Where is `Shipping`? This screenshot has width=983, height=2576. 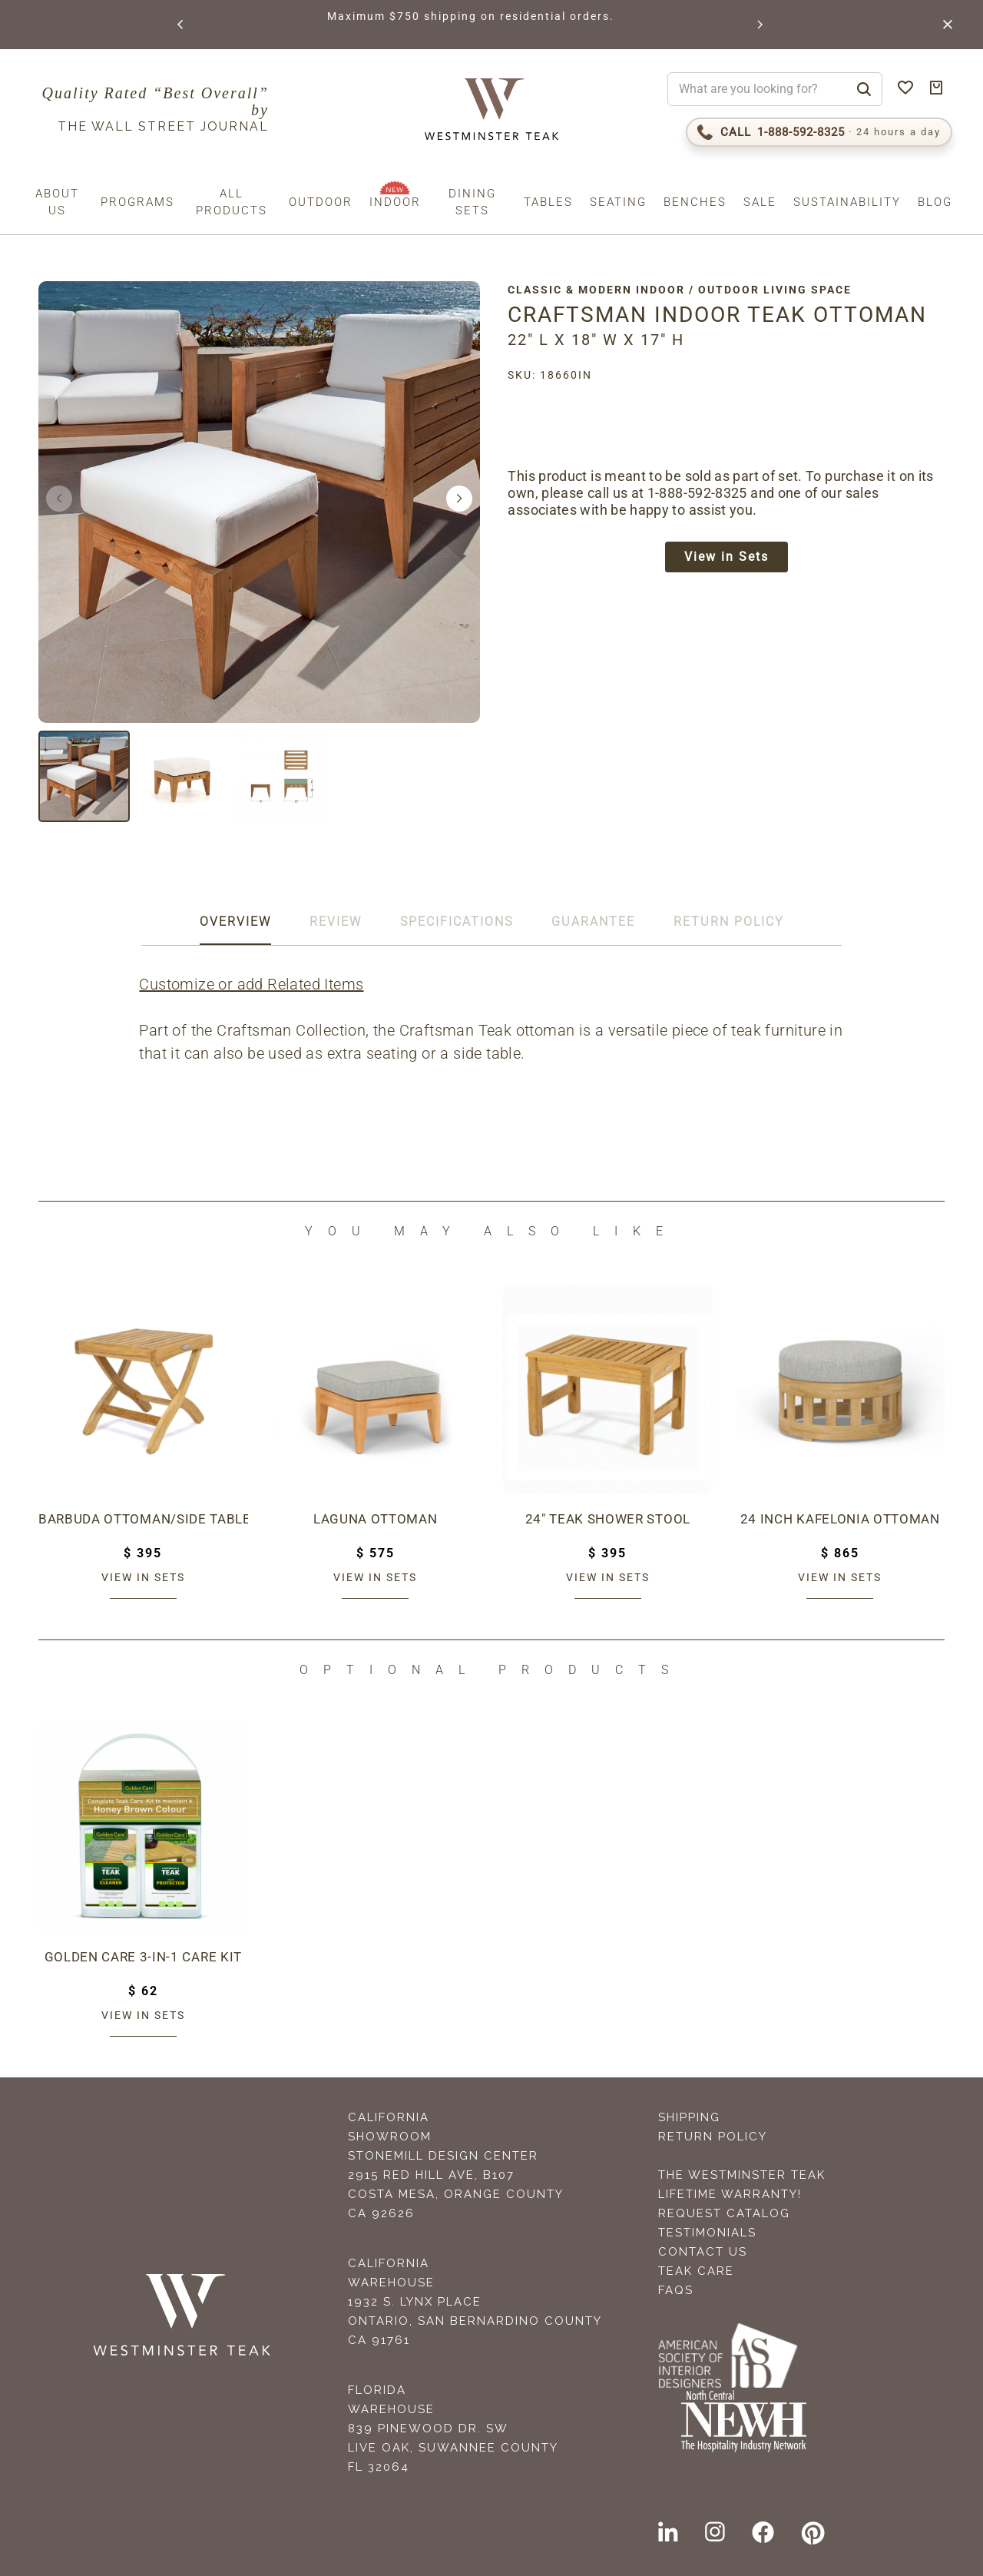 Shipping is located at coordinates (689, 2117).